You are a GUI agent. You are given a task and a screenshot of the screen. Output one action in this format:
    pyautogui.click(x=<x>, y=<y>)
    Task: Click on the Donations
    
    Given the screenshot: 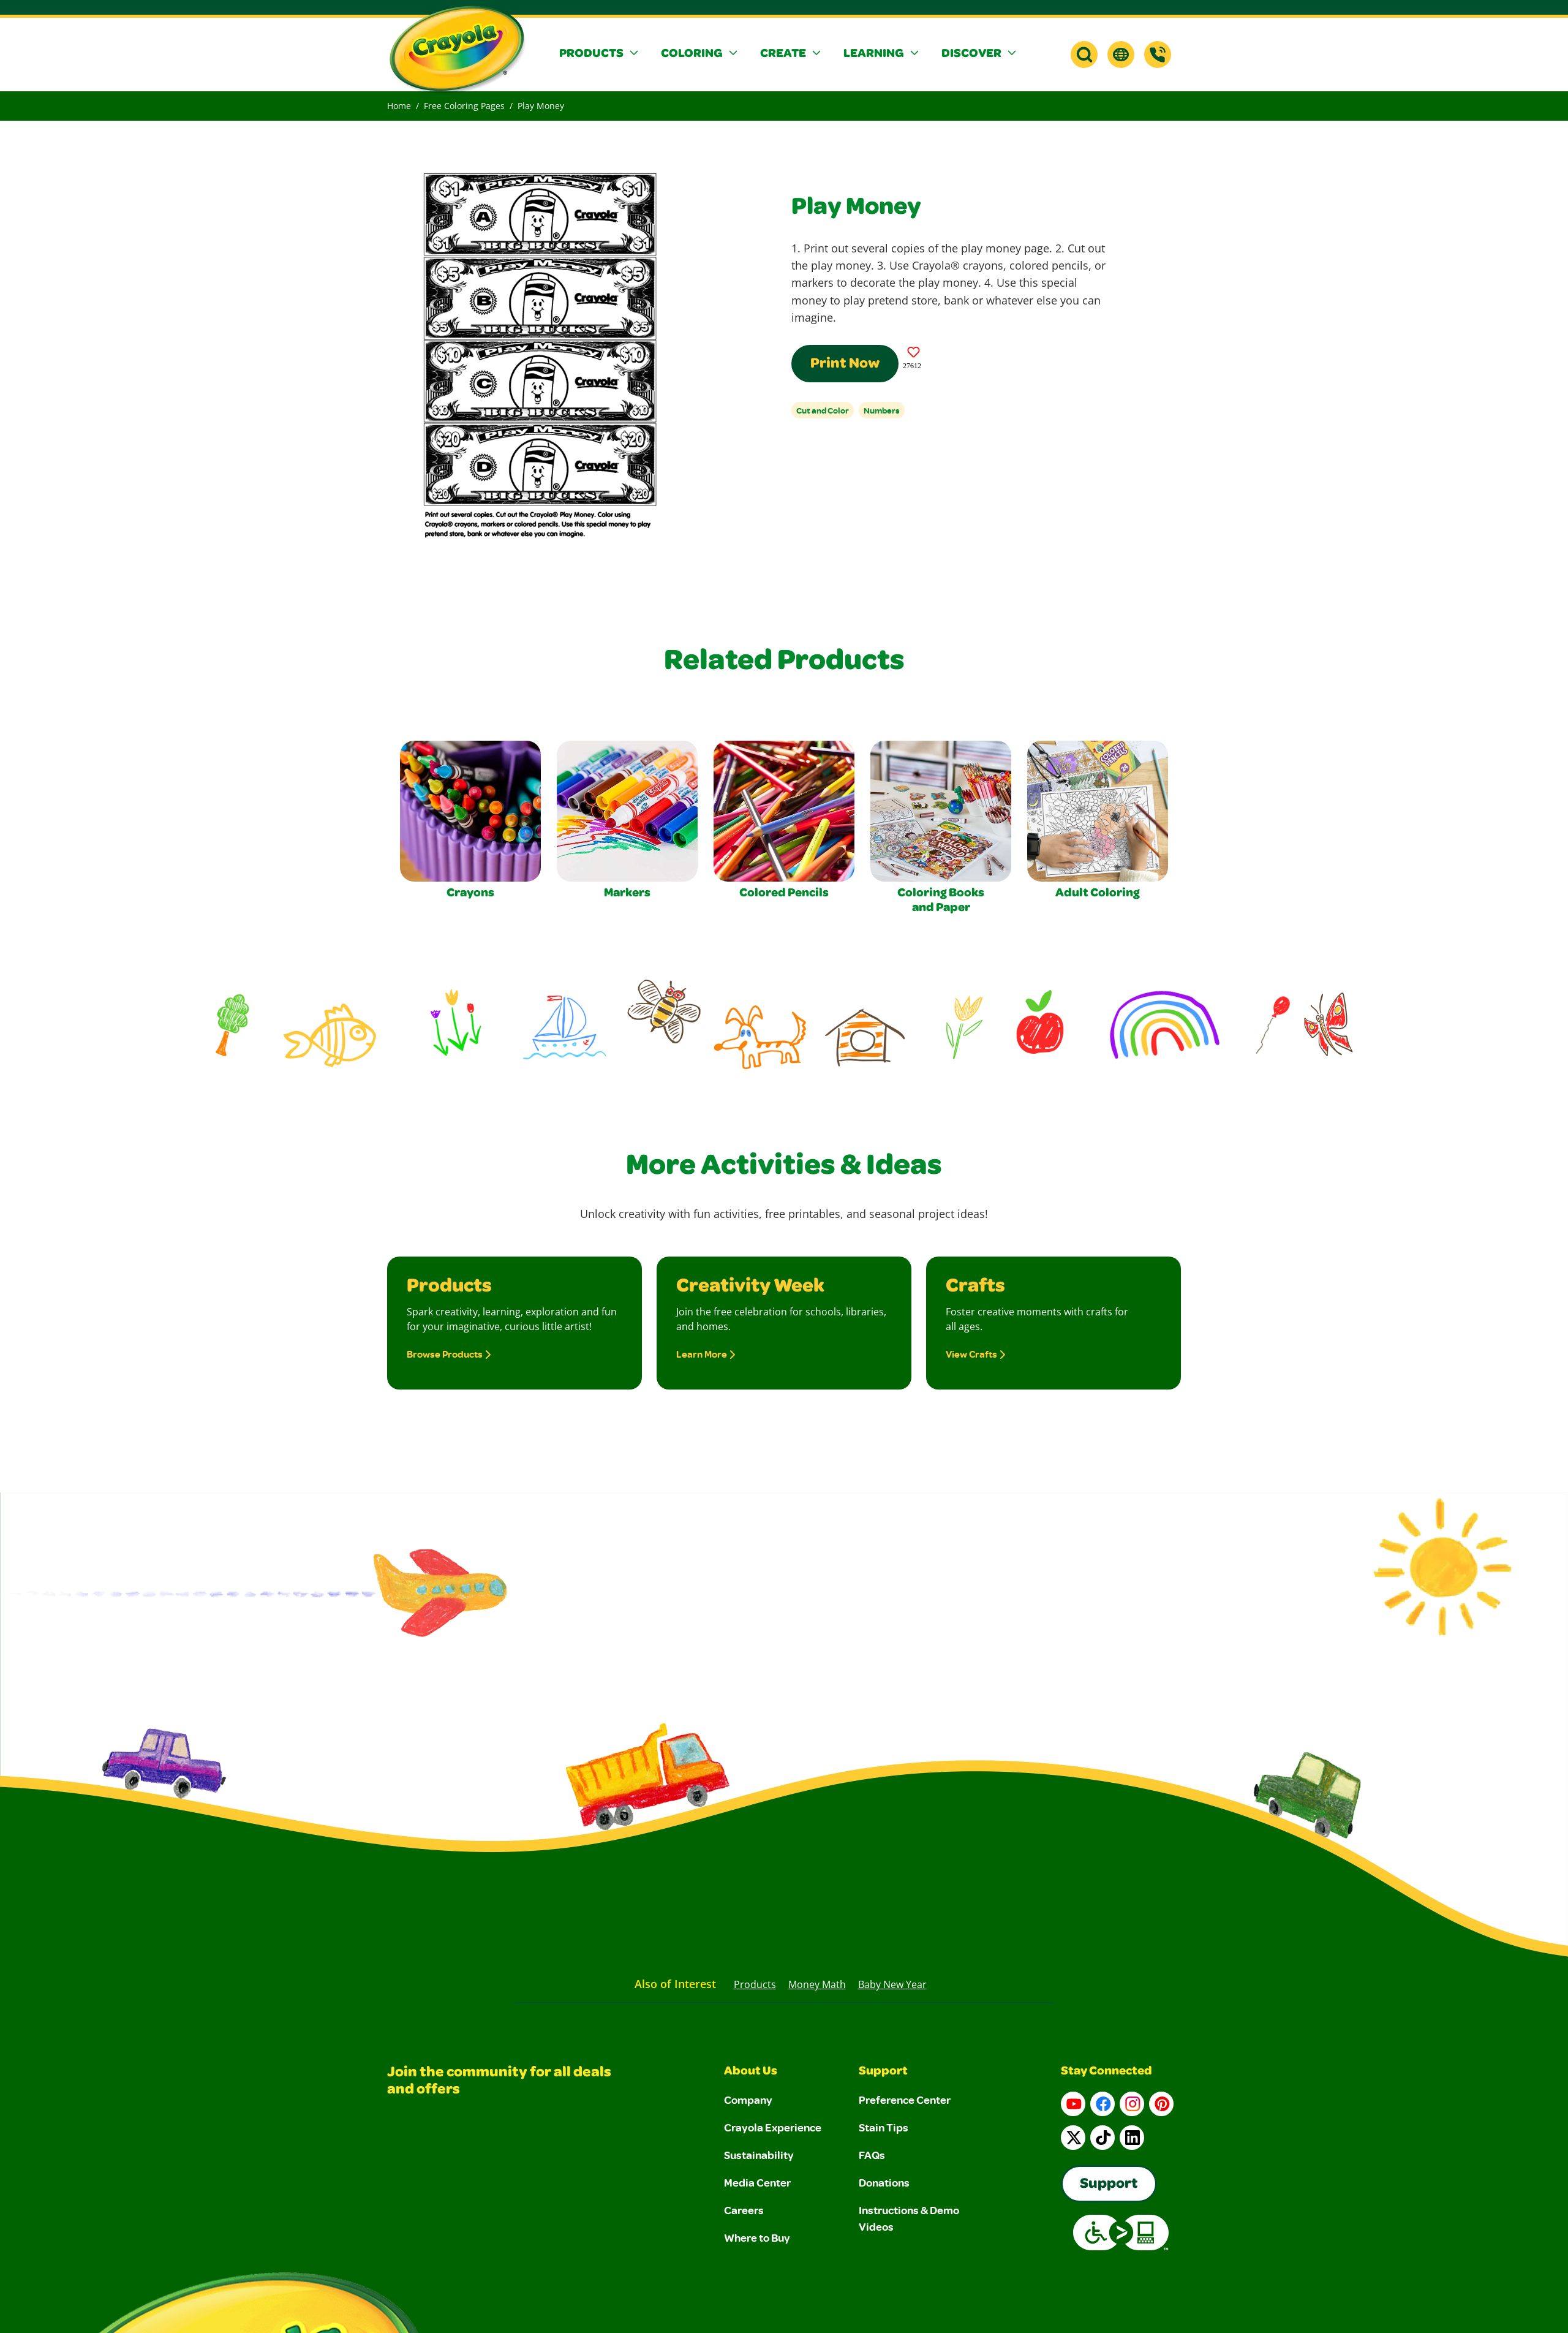 What is the action you would take?
    pyautogui.click(x=884, y=2182)
    